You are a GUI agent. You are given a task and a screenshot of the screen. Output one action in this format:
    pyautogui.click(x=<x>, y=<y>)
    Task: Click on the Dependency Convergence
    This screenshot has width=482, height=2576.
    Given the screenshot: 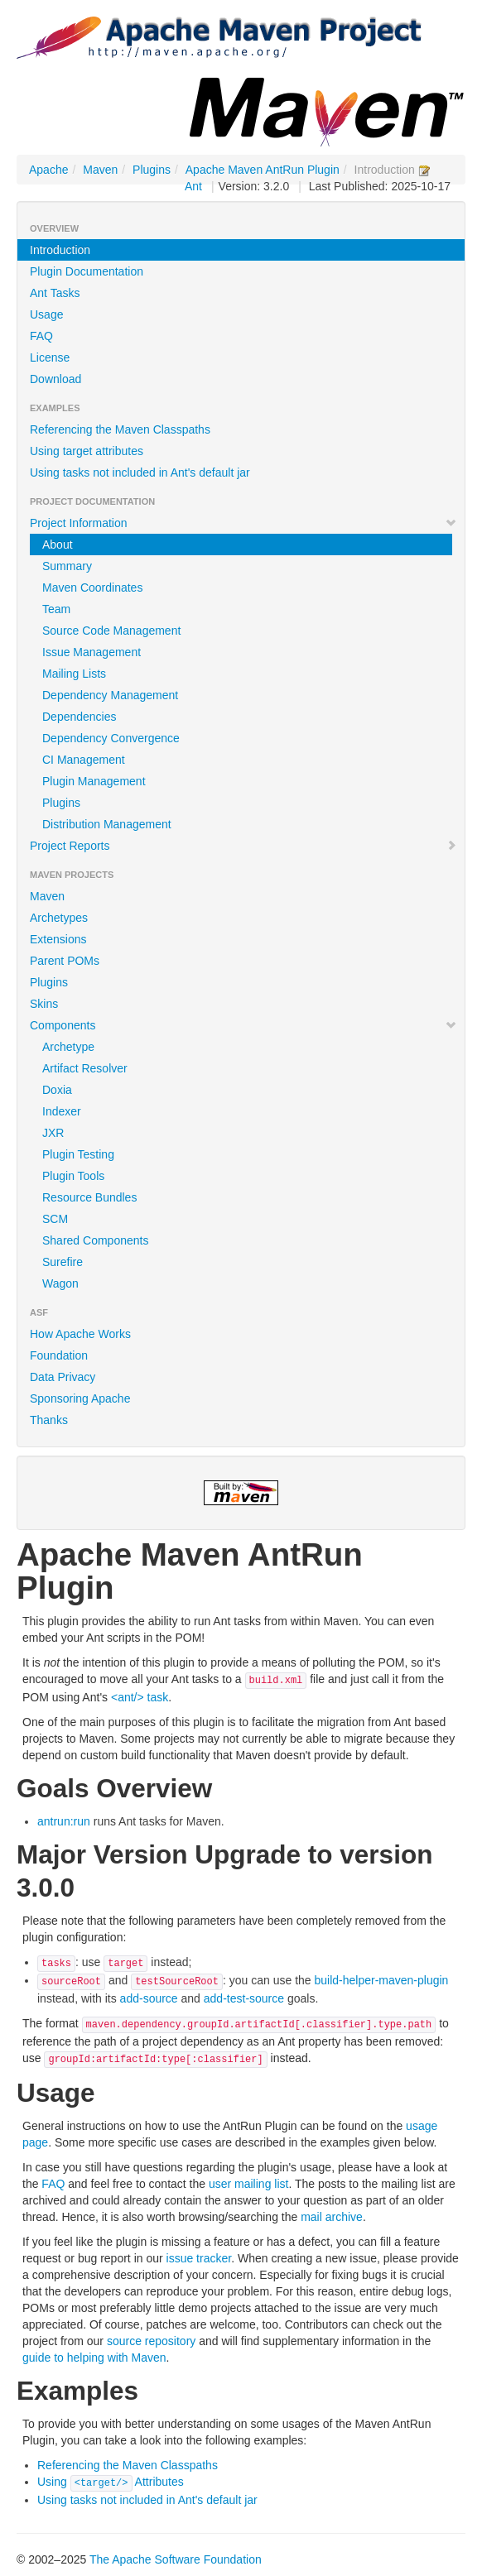 What is the action you would take?
    pyautogui.click(x=111, y=738)
    